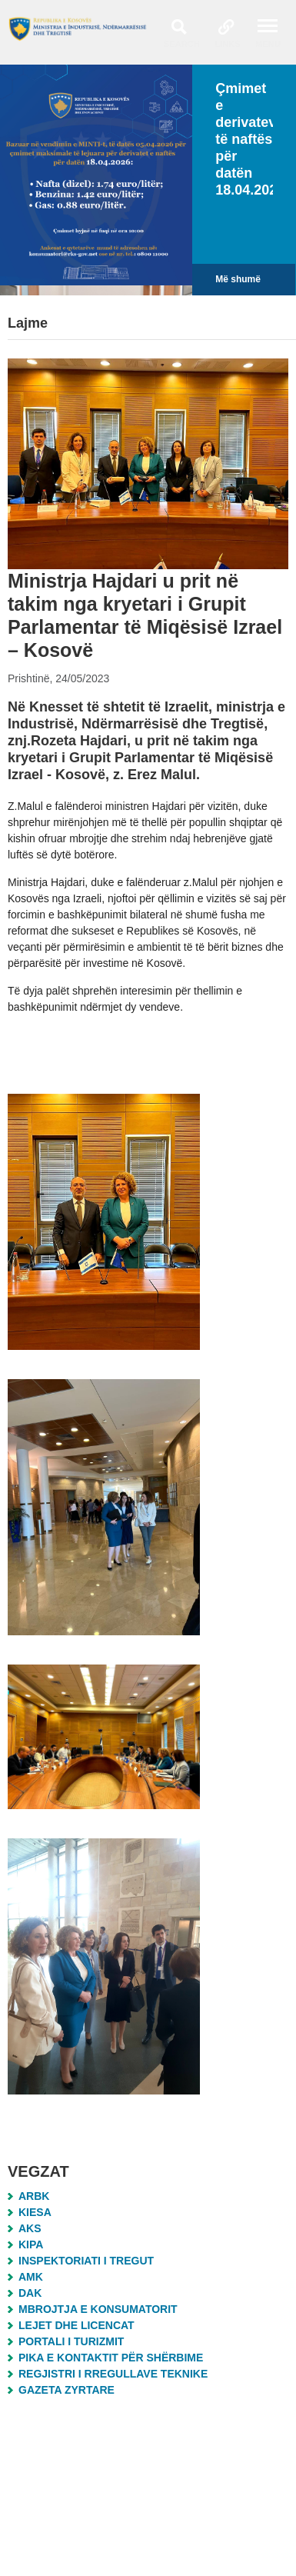 The height and width of the screenshot is (2576, 296). What do you see at coordinates (98, 2309) in the screenshot?
I see `MBROJTJA E KONSUMATORIT` at bounding box center [98, 2309].